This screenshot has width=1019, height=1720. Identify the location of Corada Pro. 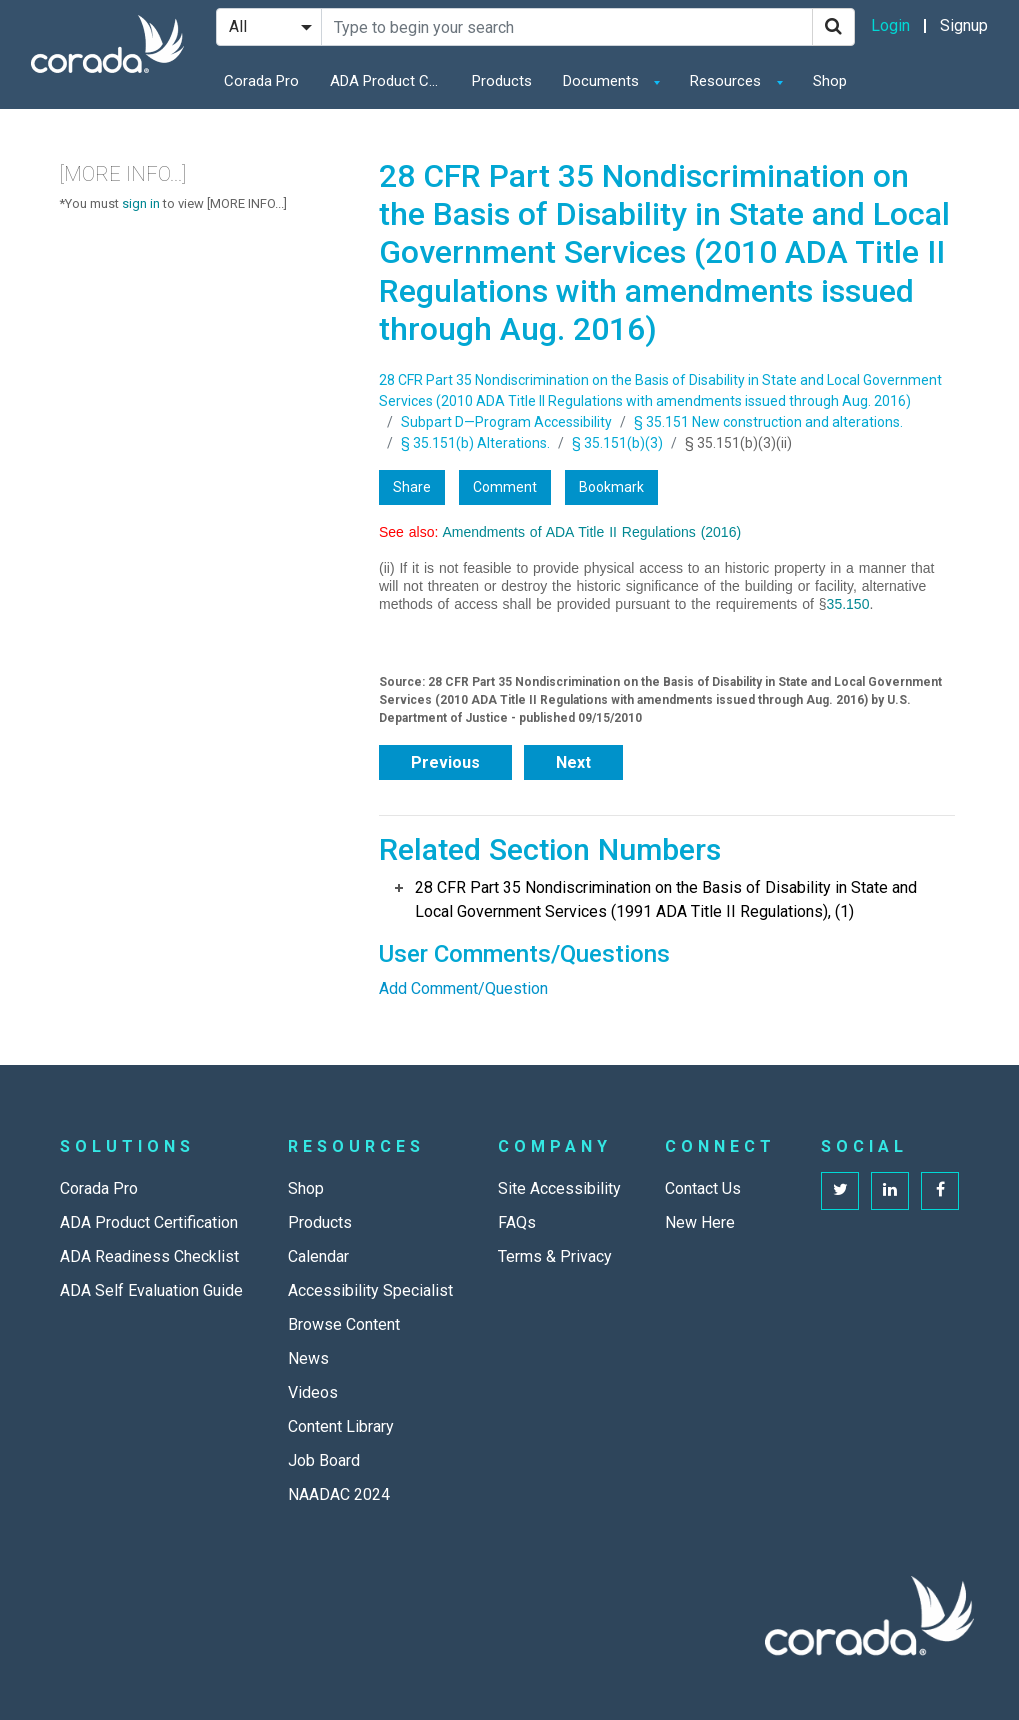
(261, 81).